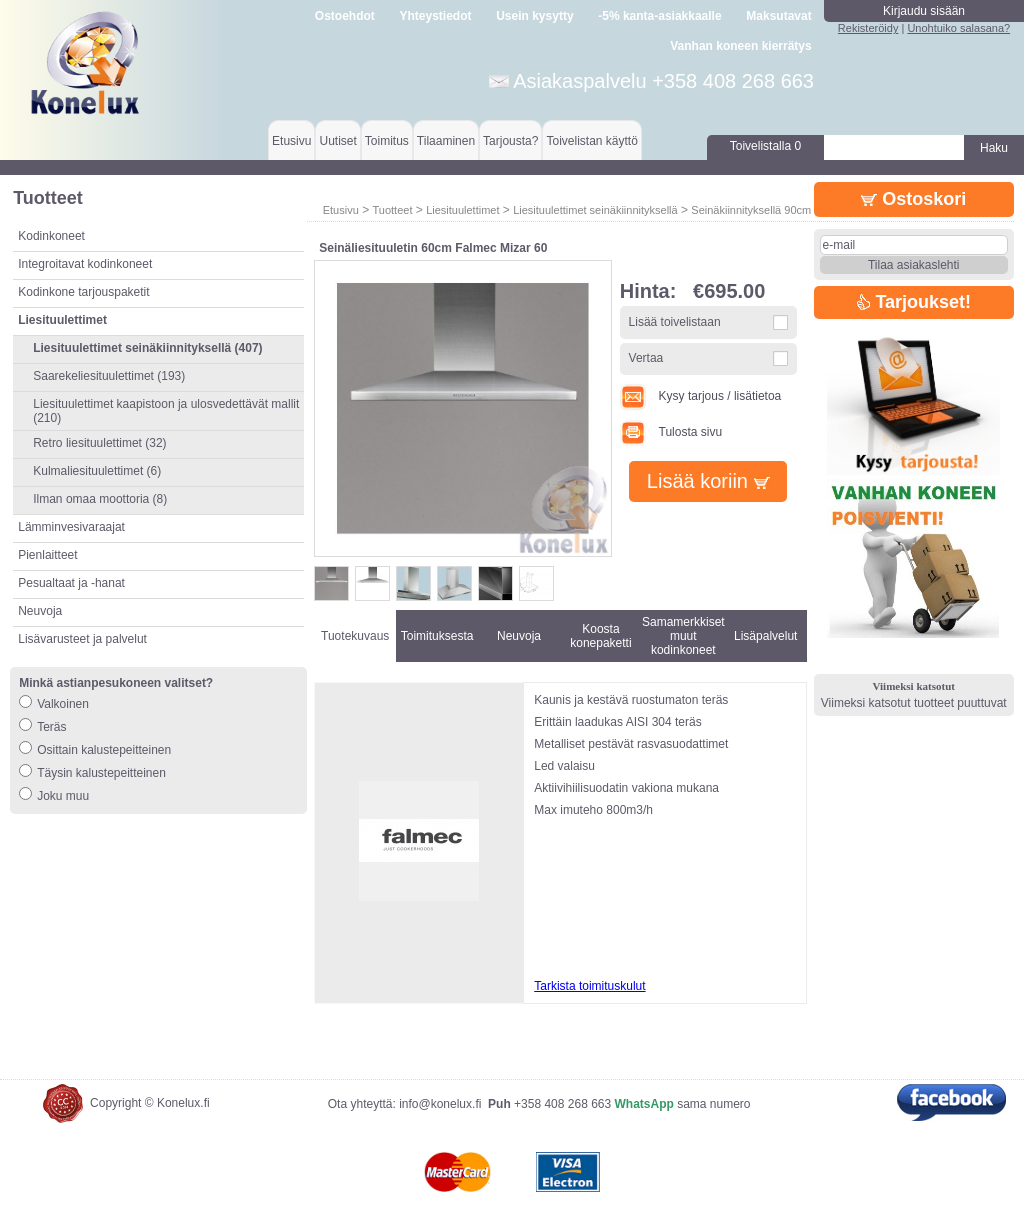 This screenshot has height=1226, width=1024. What do you see at coordinates (83, 292) in the screenshot?
I see `Kodinkone tarjouspaketit` at bounding box center [83, 292].